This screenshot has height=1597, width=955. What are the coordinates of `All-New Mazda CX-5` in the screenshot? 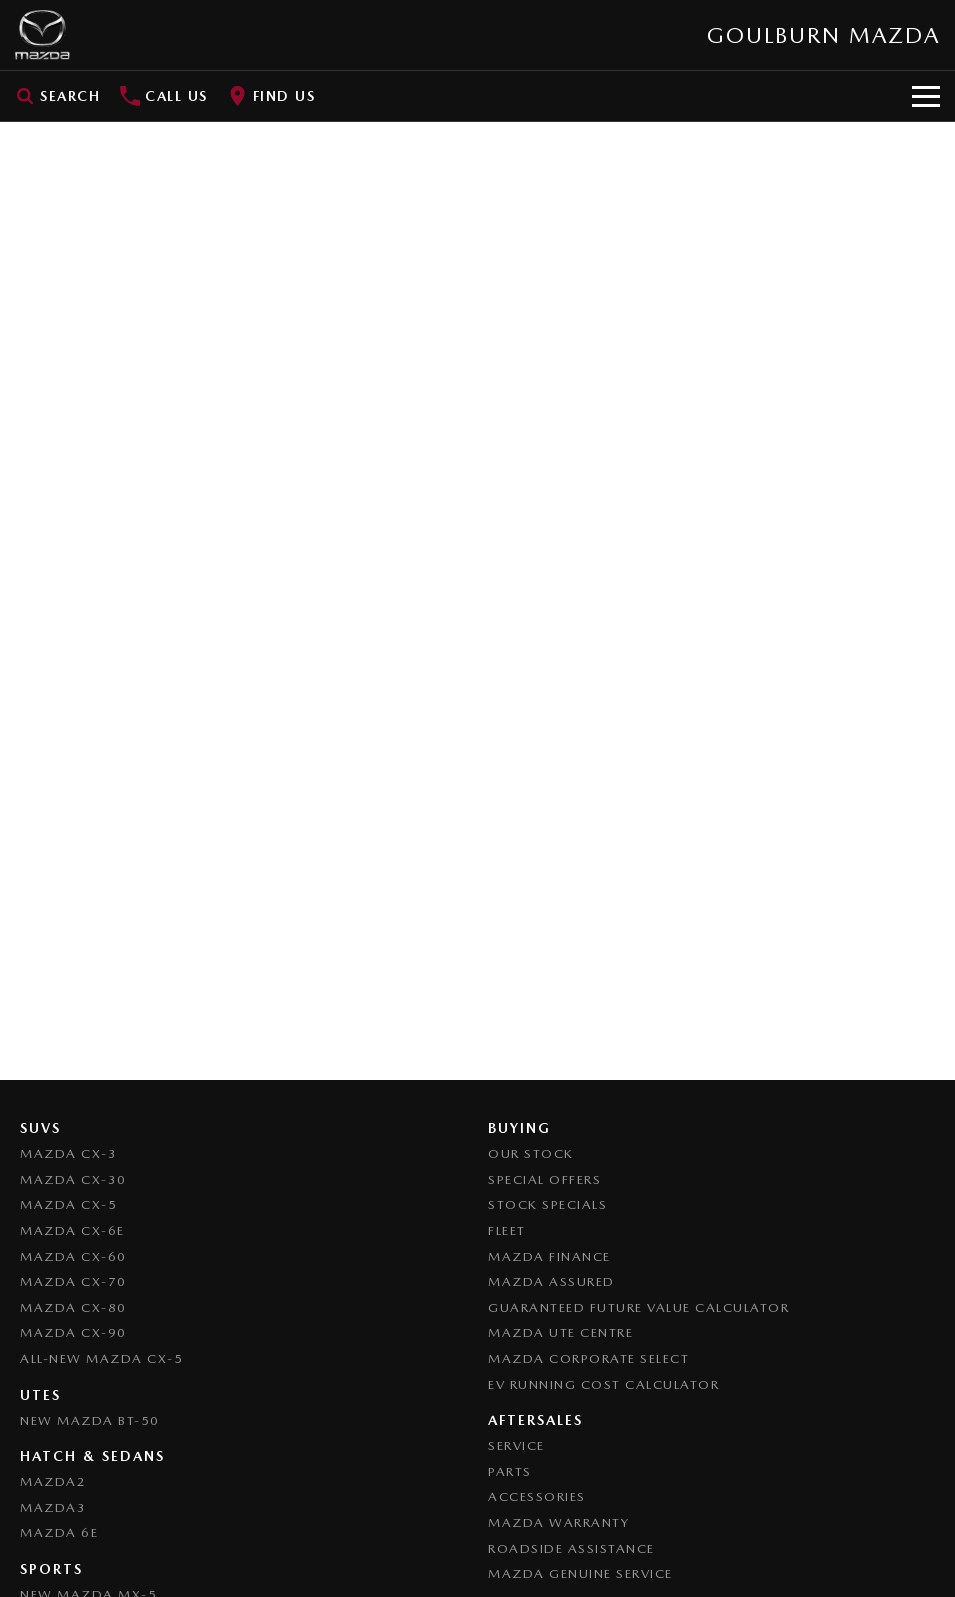 It's located at (101, 1358).